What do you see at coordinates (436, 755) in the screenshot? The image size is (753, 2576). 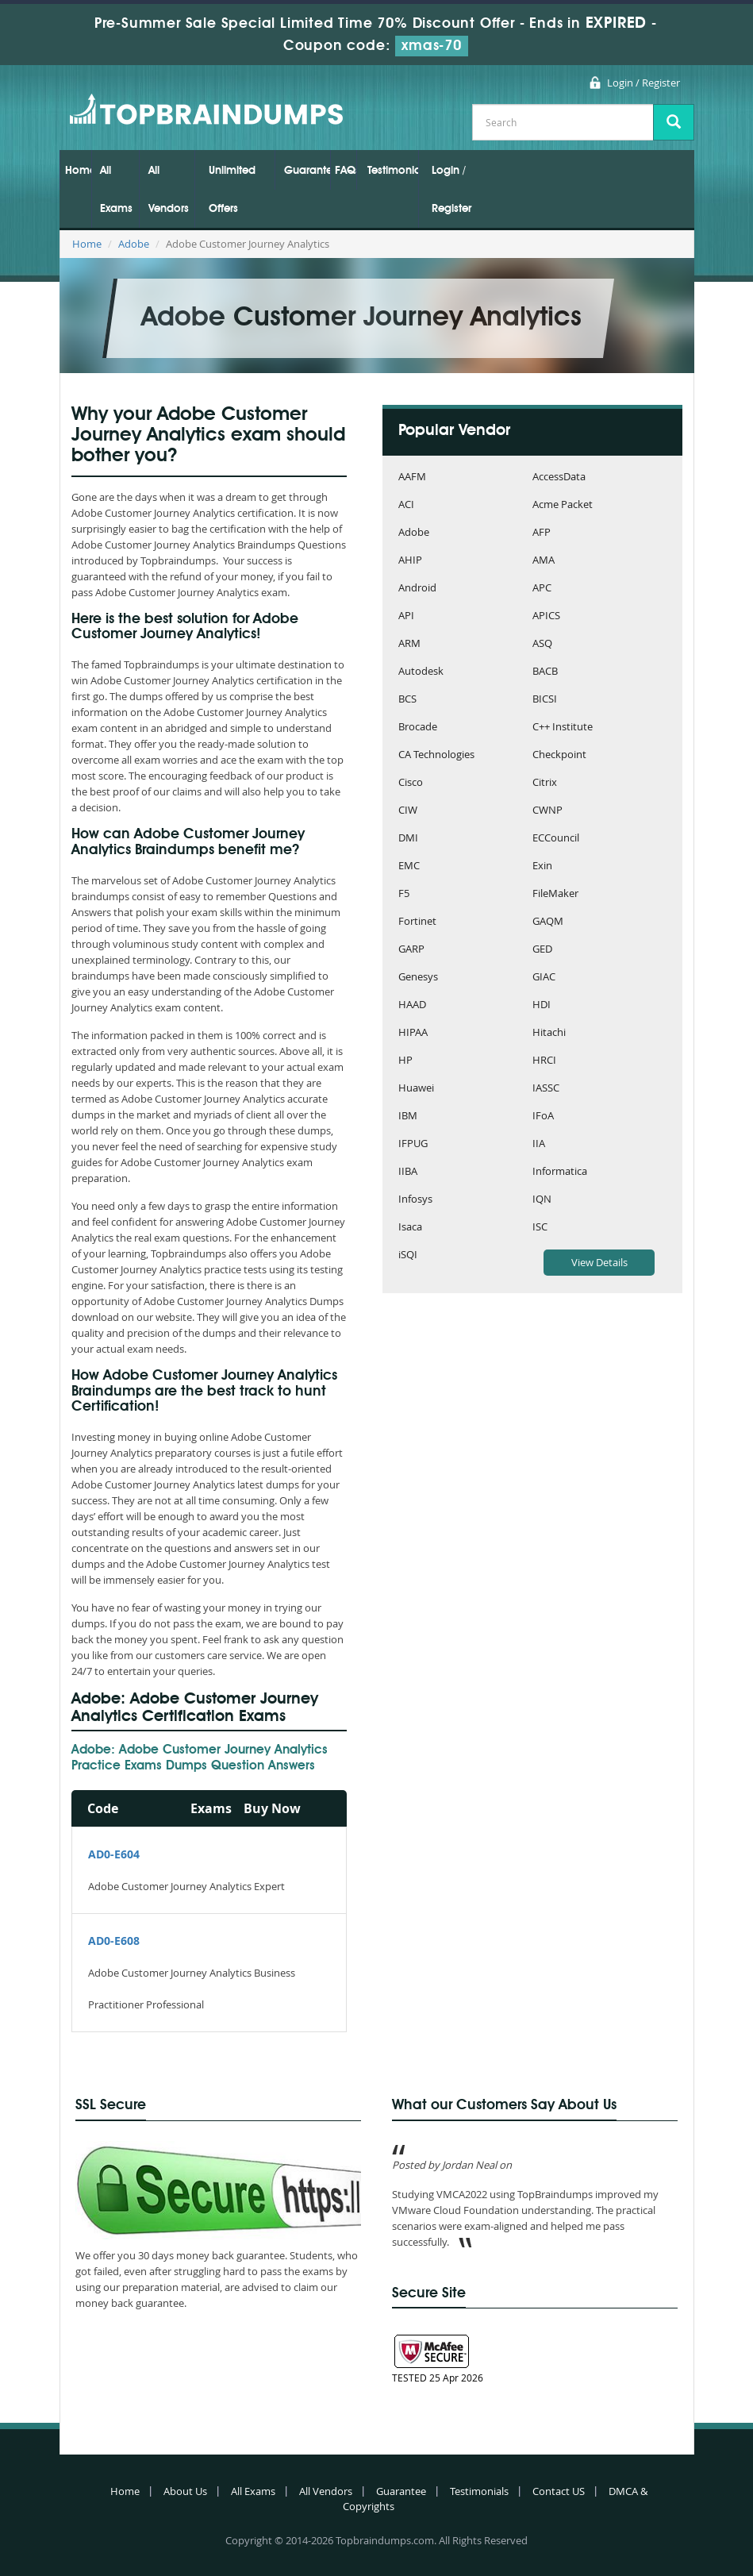 I see `CA Technologies` at bounding box center [436, 755].